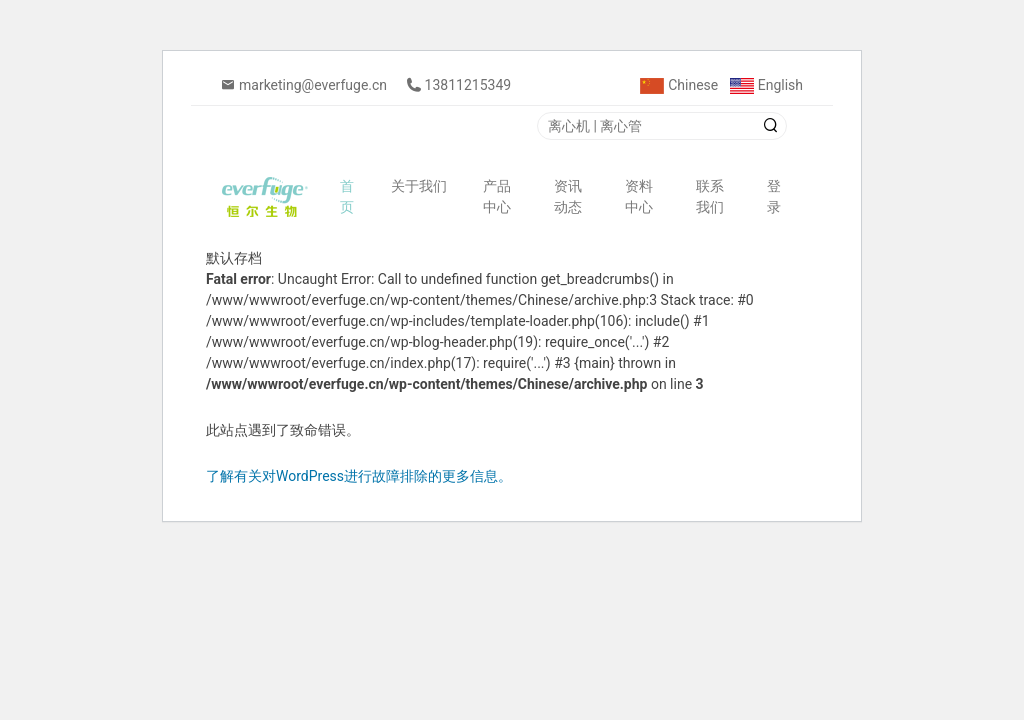 This screenshot has height=720, width=1024. Describe the element at coordinates (639, 196) in the screenshot. I see `资料中心` at that location.